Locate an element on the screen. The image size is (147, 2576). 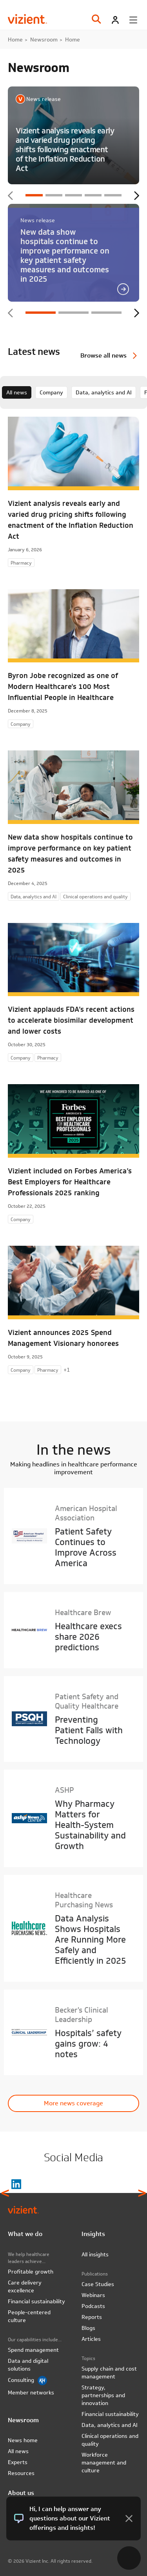
3 [tab] is located at coordinates (73, 195).